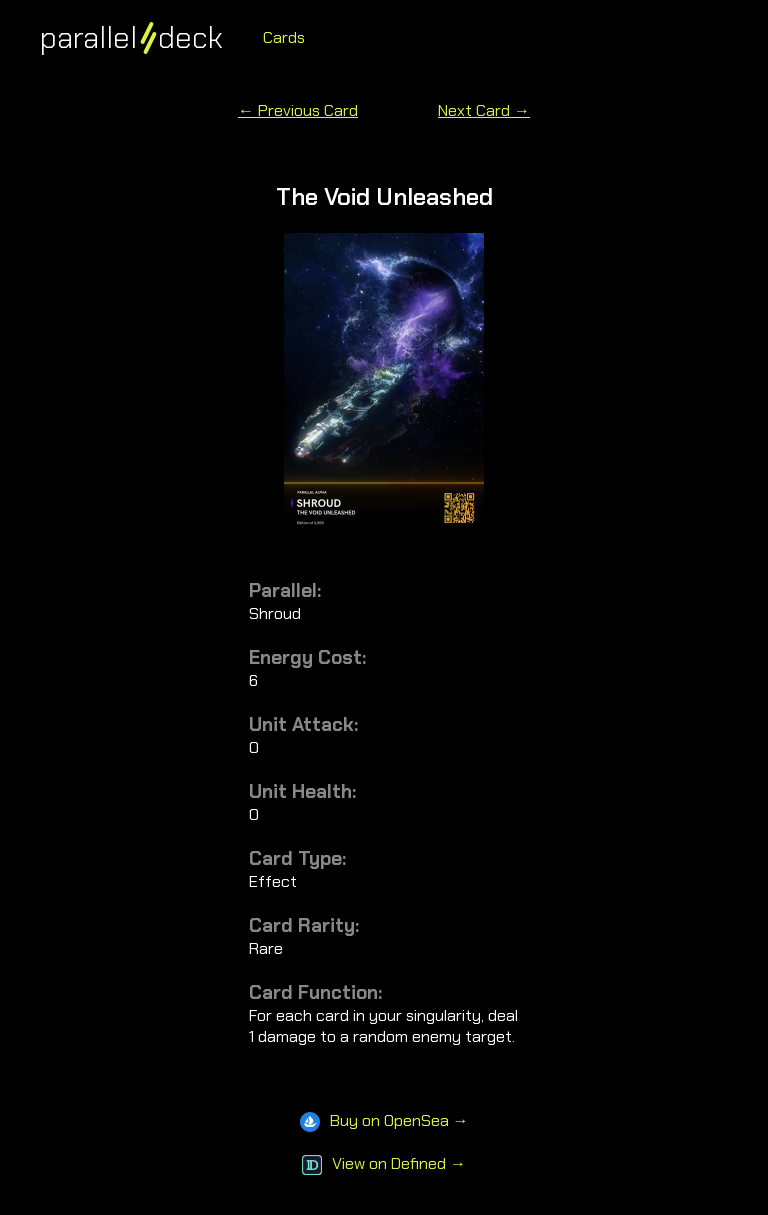  What do you see at coordinates (284, 37) in the screenshot?
I see `Cards` at bounding box center [284, 37].